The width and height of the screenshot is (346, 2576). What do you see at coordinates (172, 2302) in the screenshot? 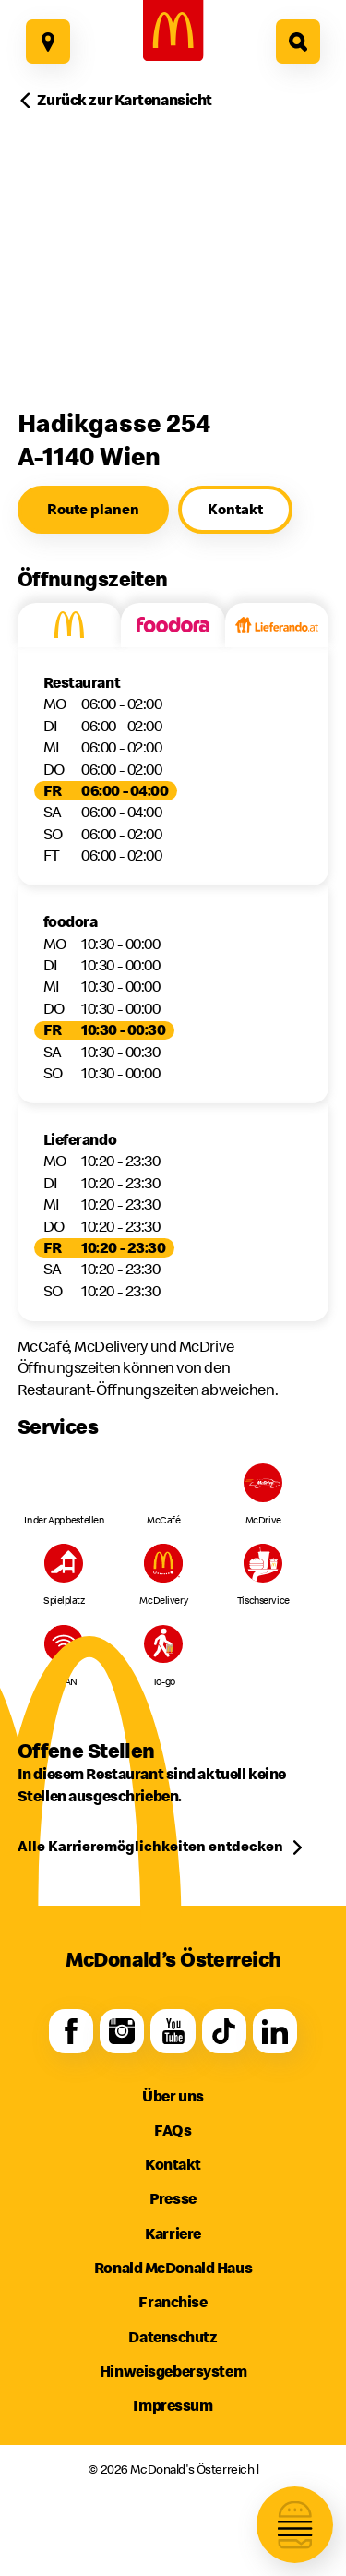
I see `Franchise` at bounding box center [172, 2302].